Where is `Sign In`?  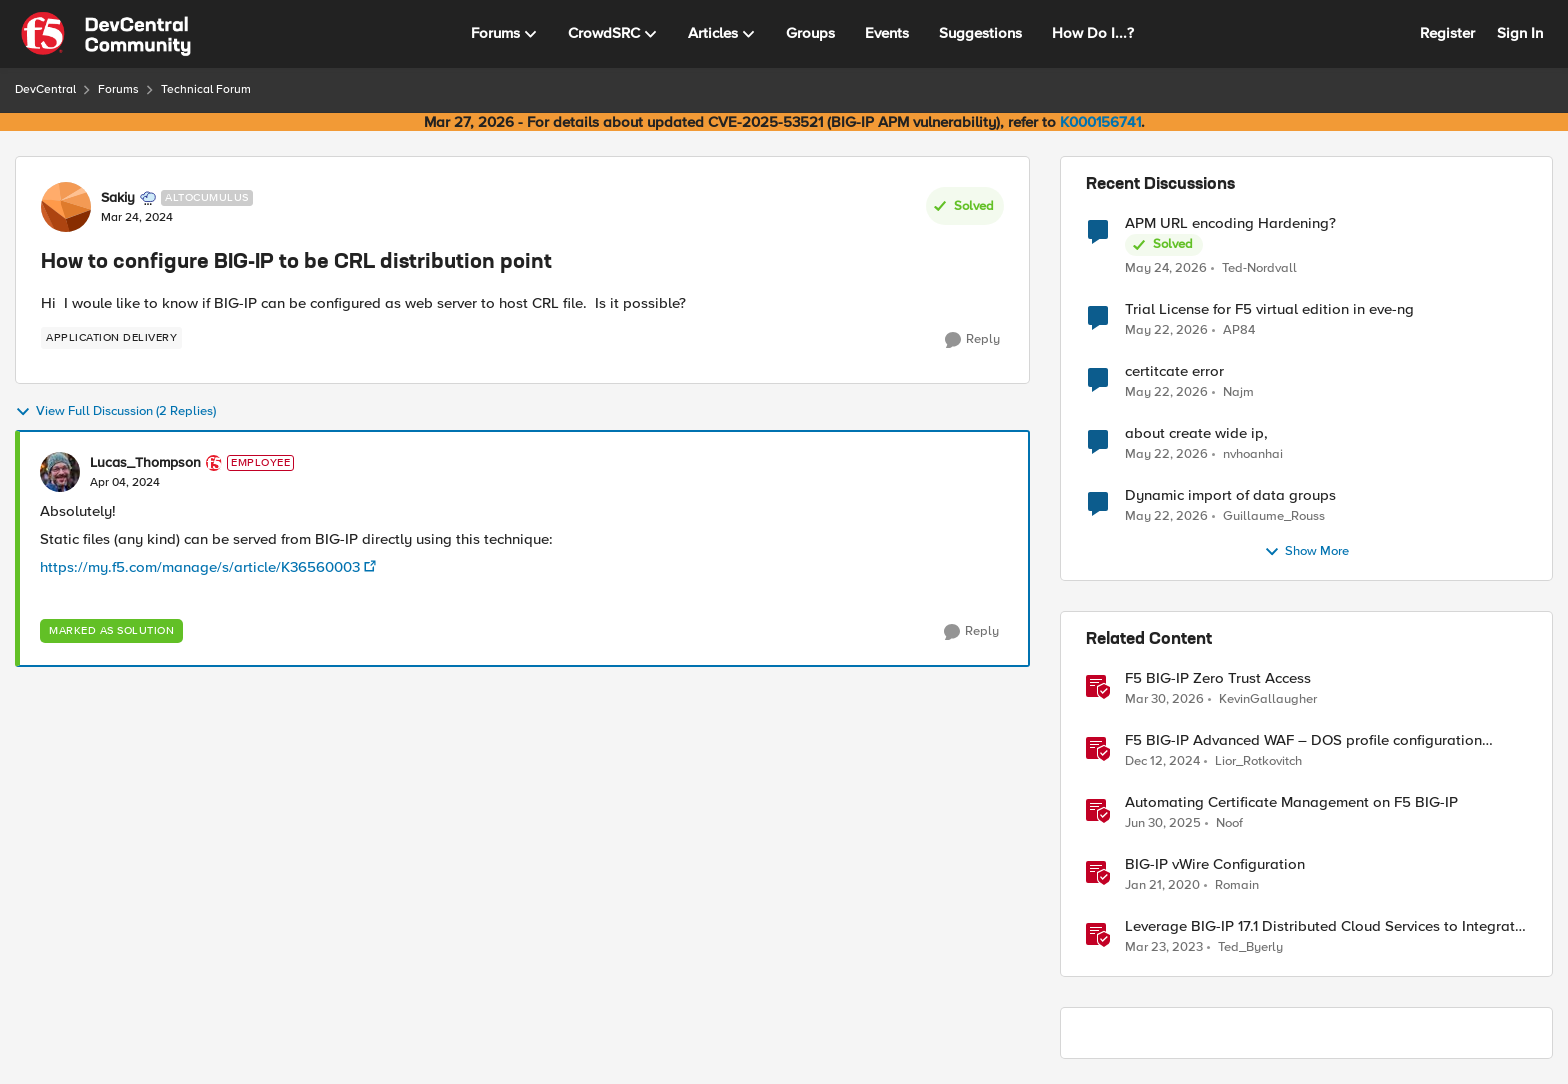
Sign In is located at coordinates (1520, 33).